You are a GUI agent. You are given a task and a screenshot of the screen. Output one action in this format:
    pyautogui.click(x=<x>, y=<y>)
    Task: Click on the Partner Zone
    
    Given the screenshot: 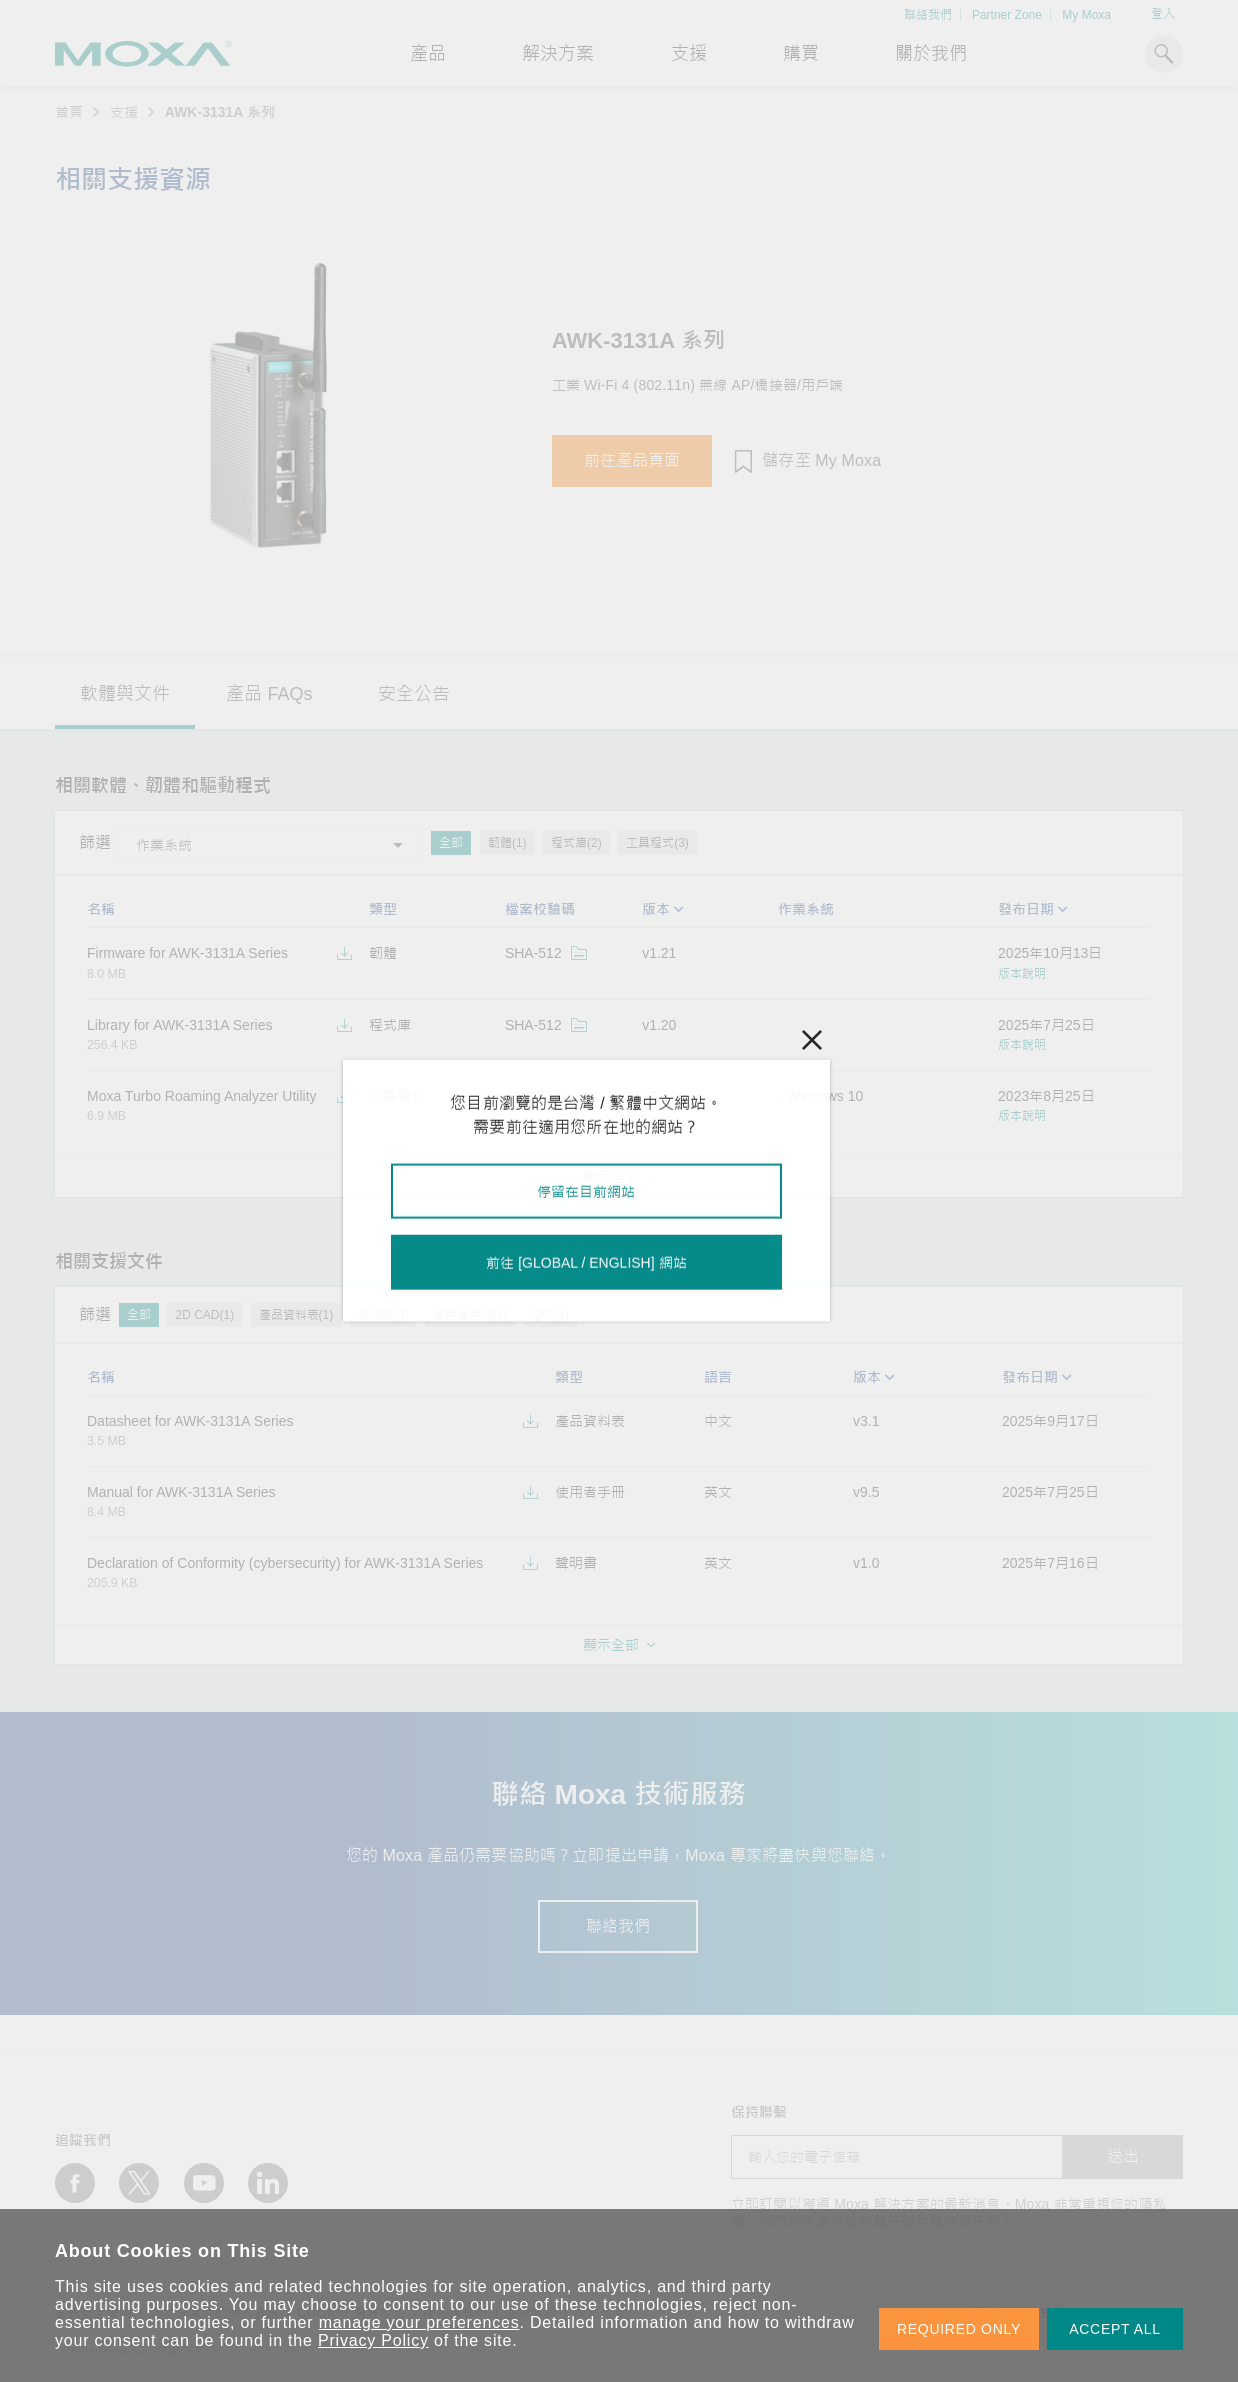 What is the action you would take?
    pyautogui.click(x=1007, y=15)
    